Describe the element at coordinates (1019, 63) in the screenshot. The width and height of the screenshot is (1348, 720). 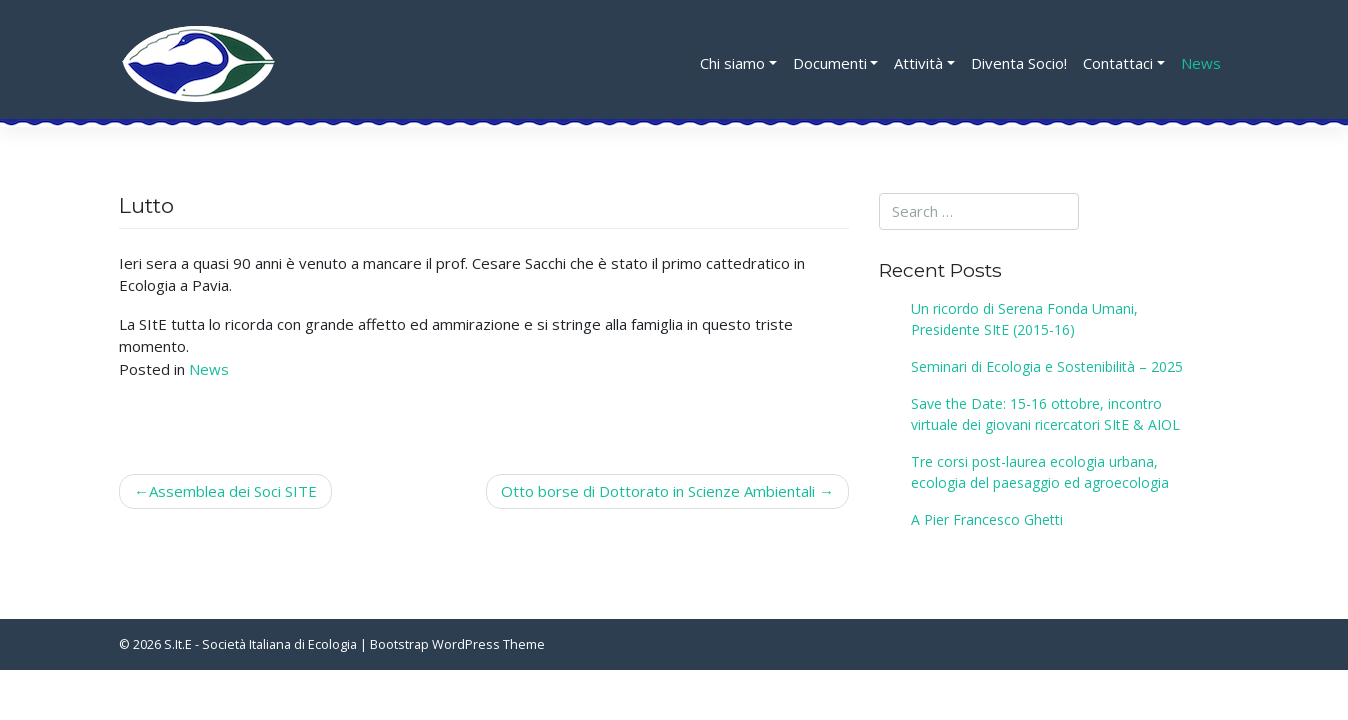
I see `Diventa Socio!` at that location.